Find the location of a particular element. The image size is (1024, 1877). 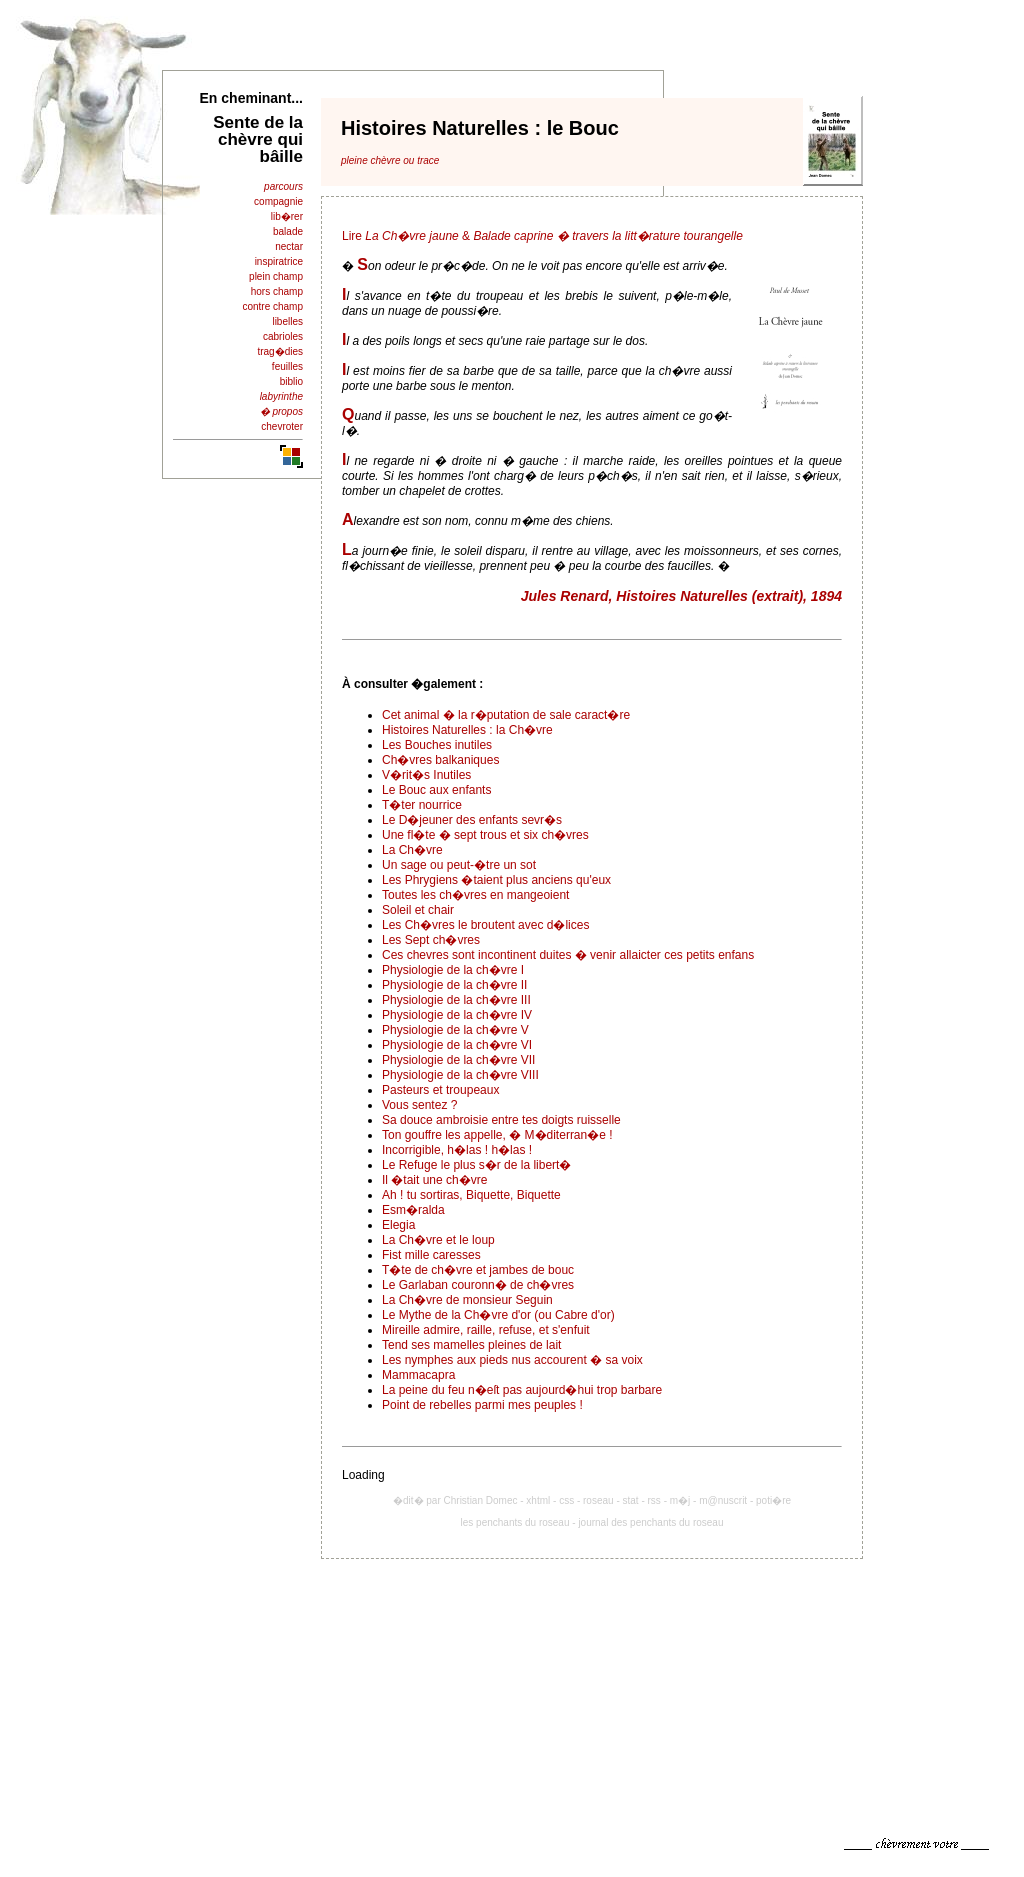

inspiratrice is located at coordinates (279, 261).